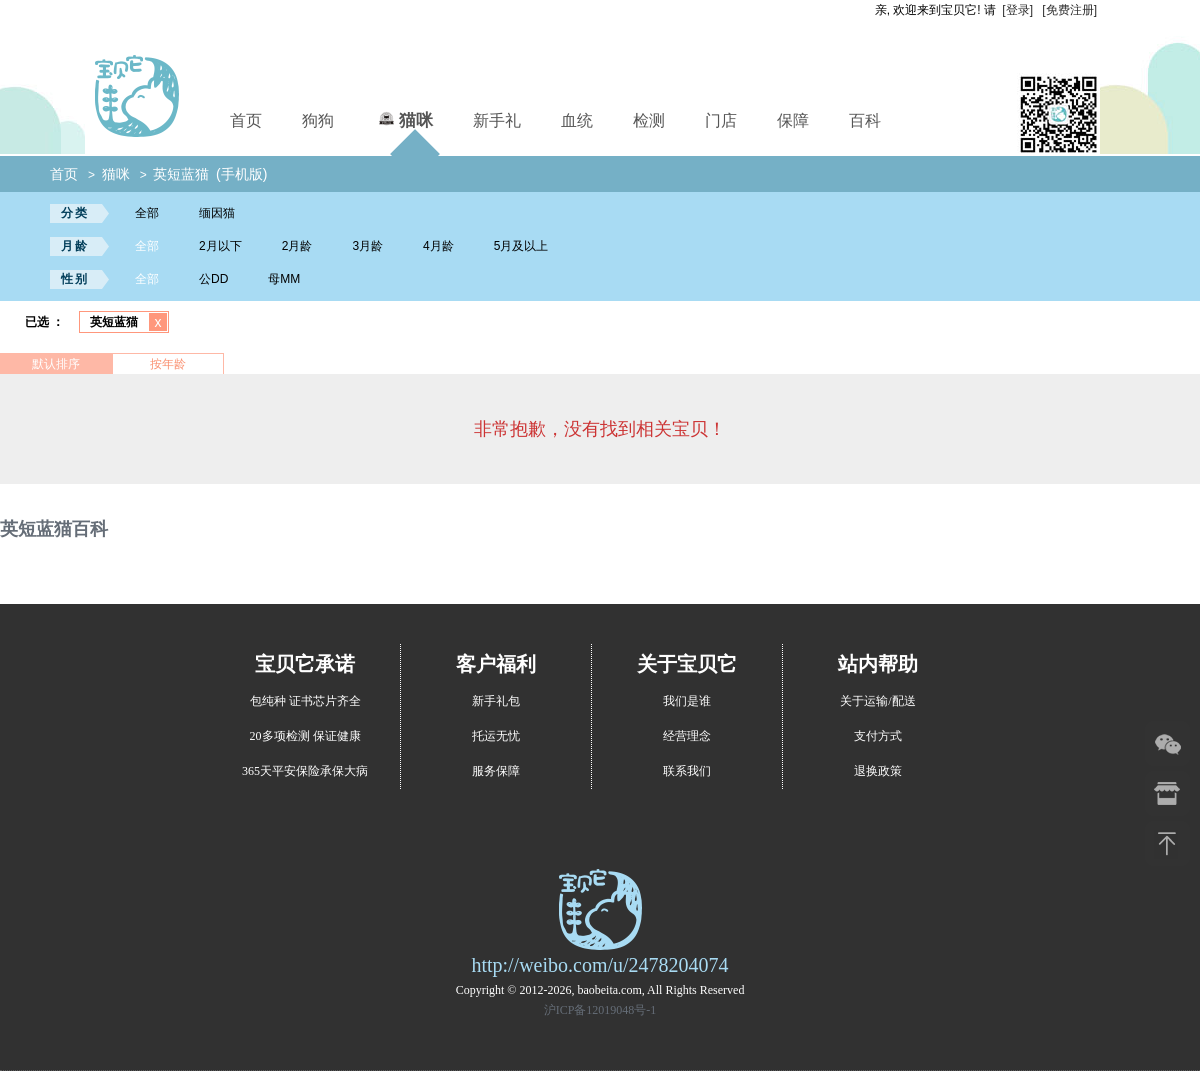  Describe the element at coordinates (217, 213) in the screenshot. I see `缅因猫` at that location.